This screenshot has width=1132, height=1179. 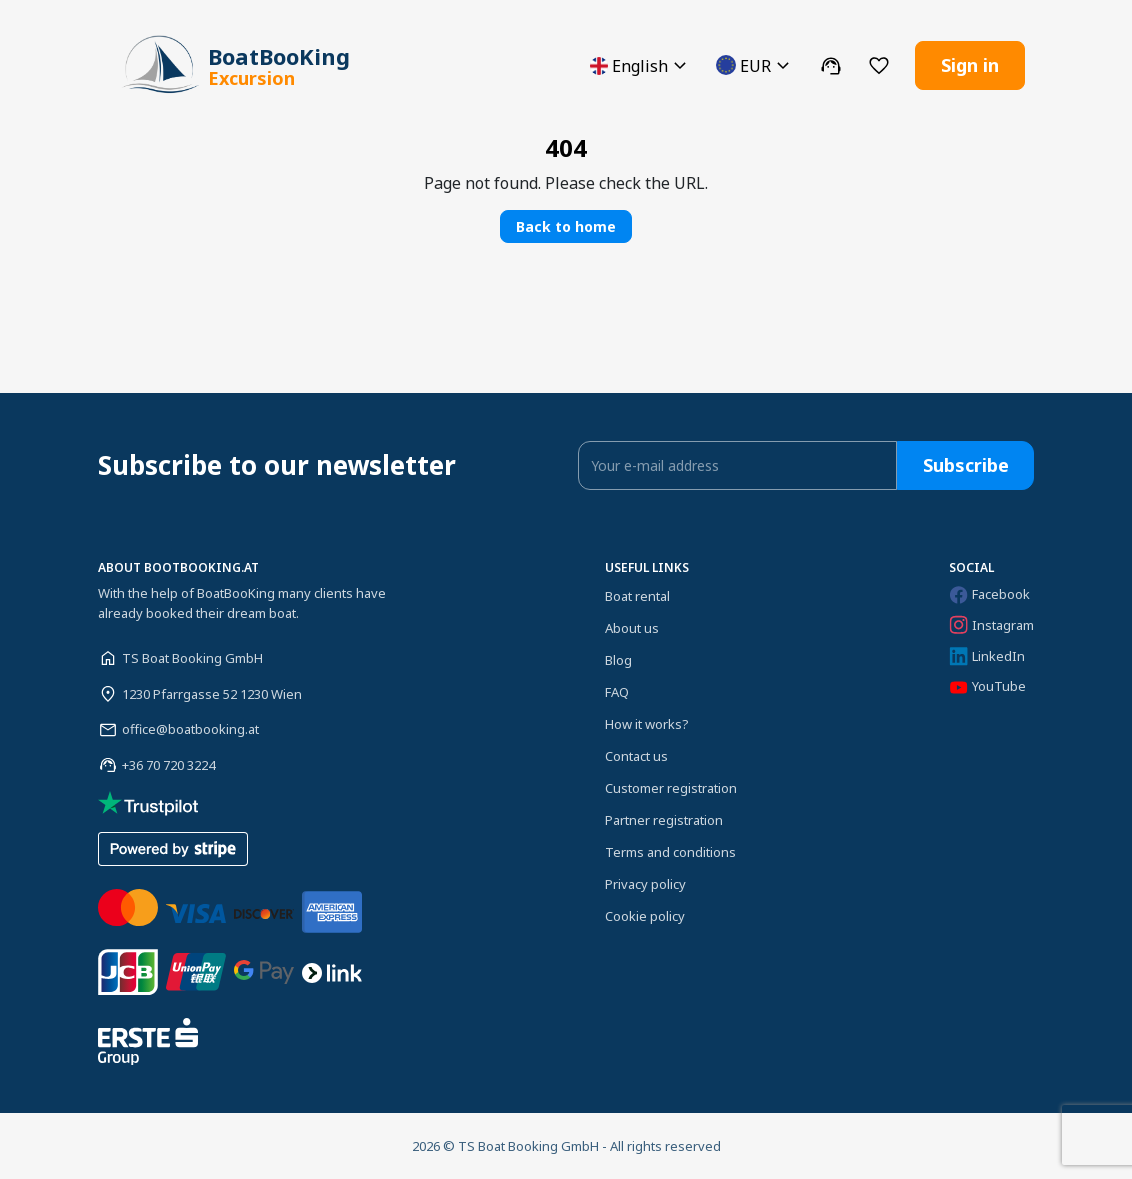 I want to click on Customer registration, so click(x=671, y=788).